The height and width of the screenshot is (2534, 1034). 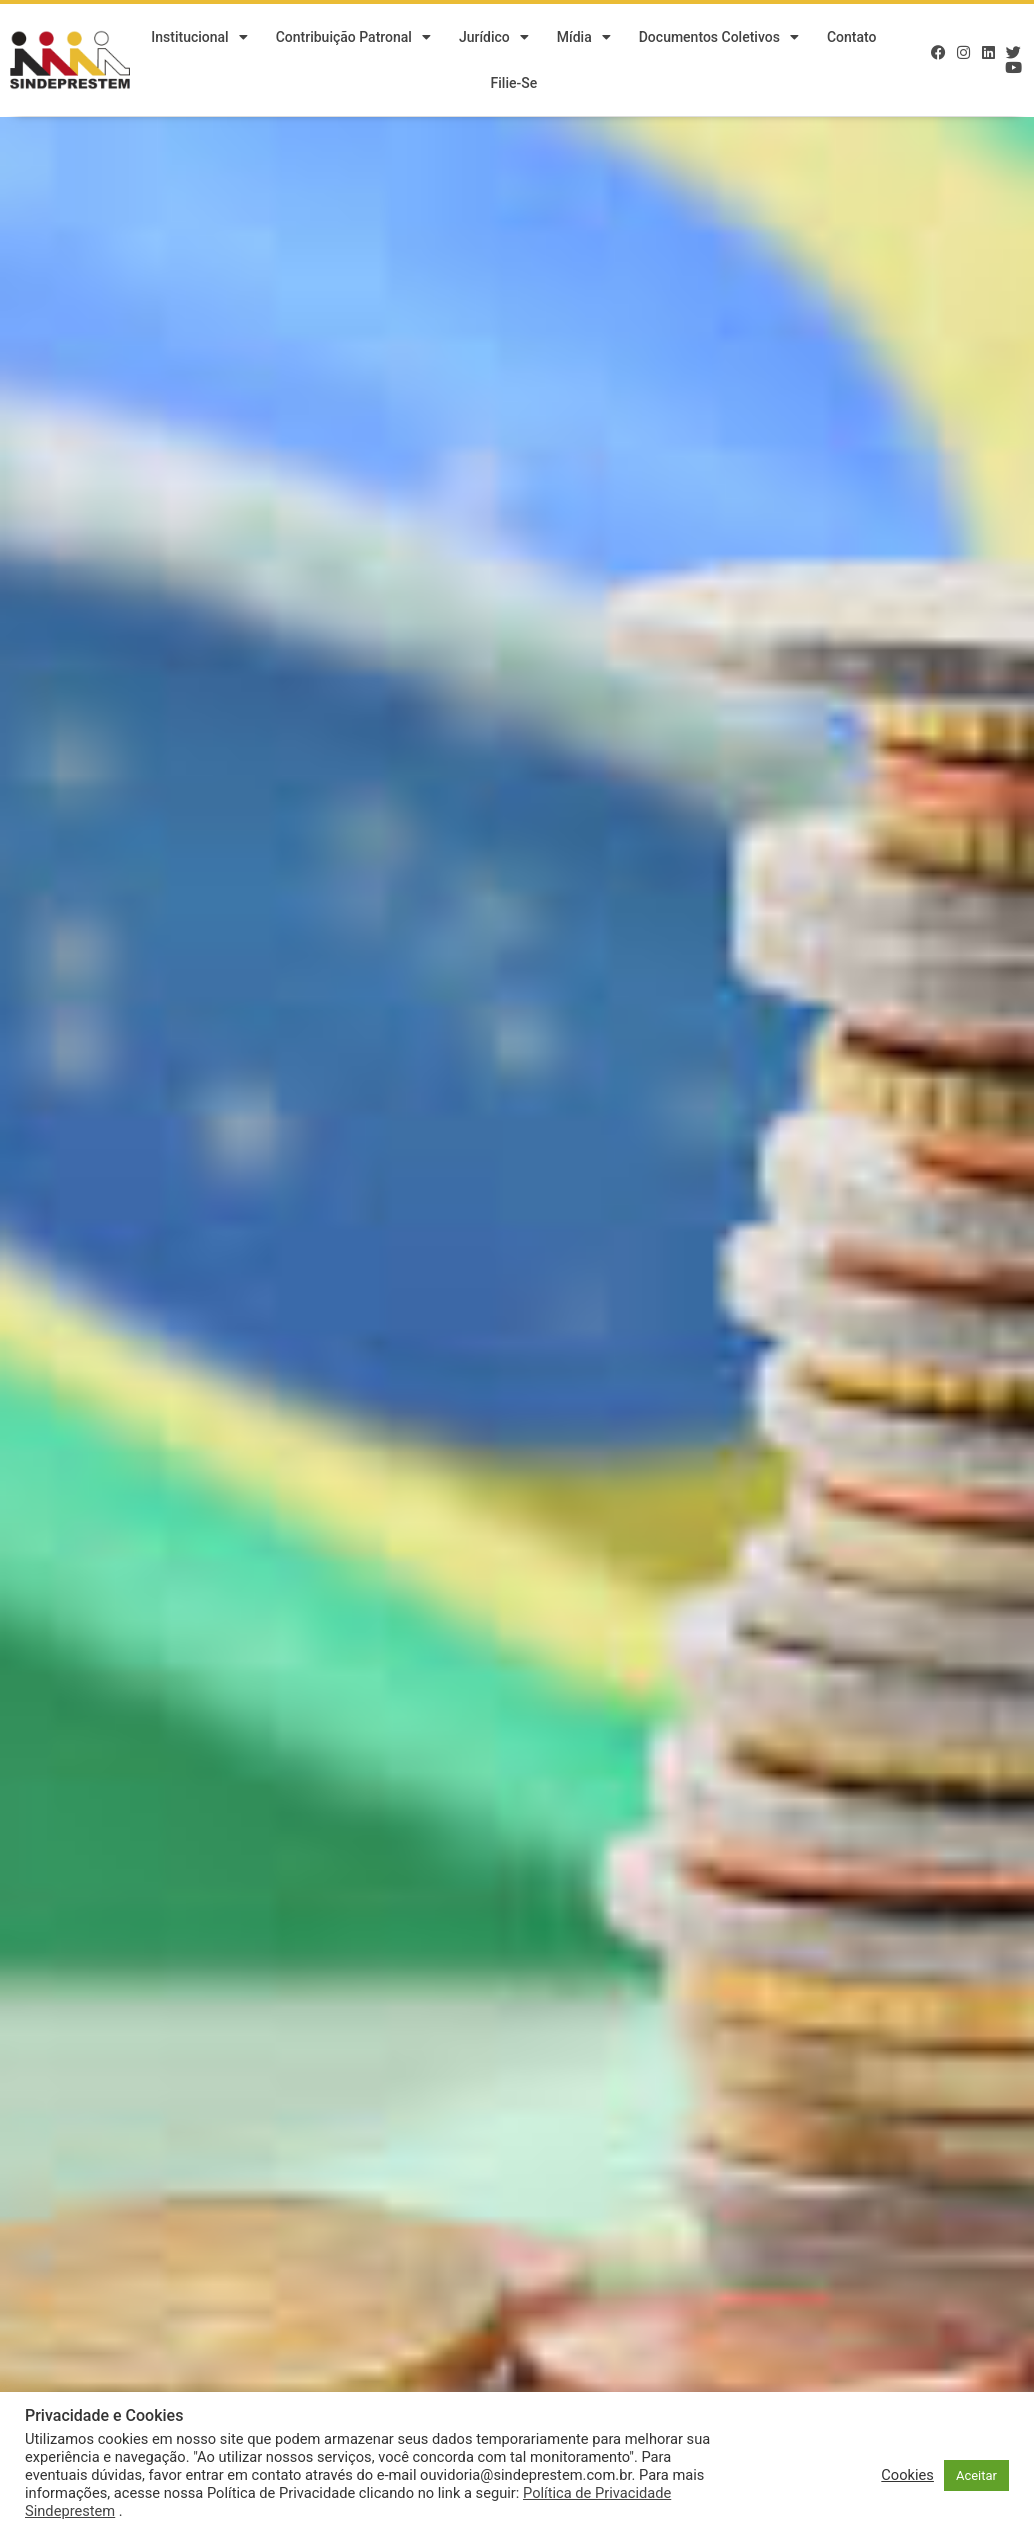 What do you see at coordinates (494, 38) in the screenshot?
I see `Jurídico` at bounding box center [494, 38].